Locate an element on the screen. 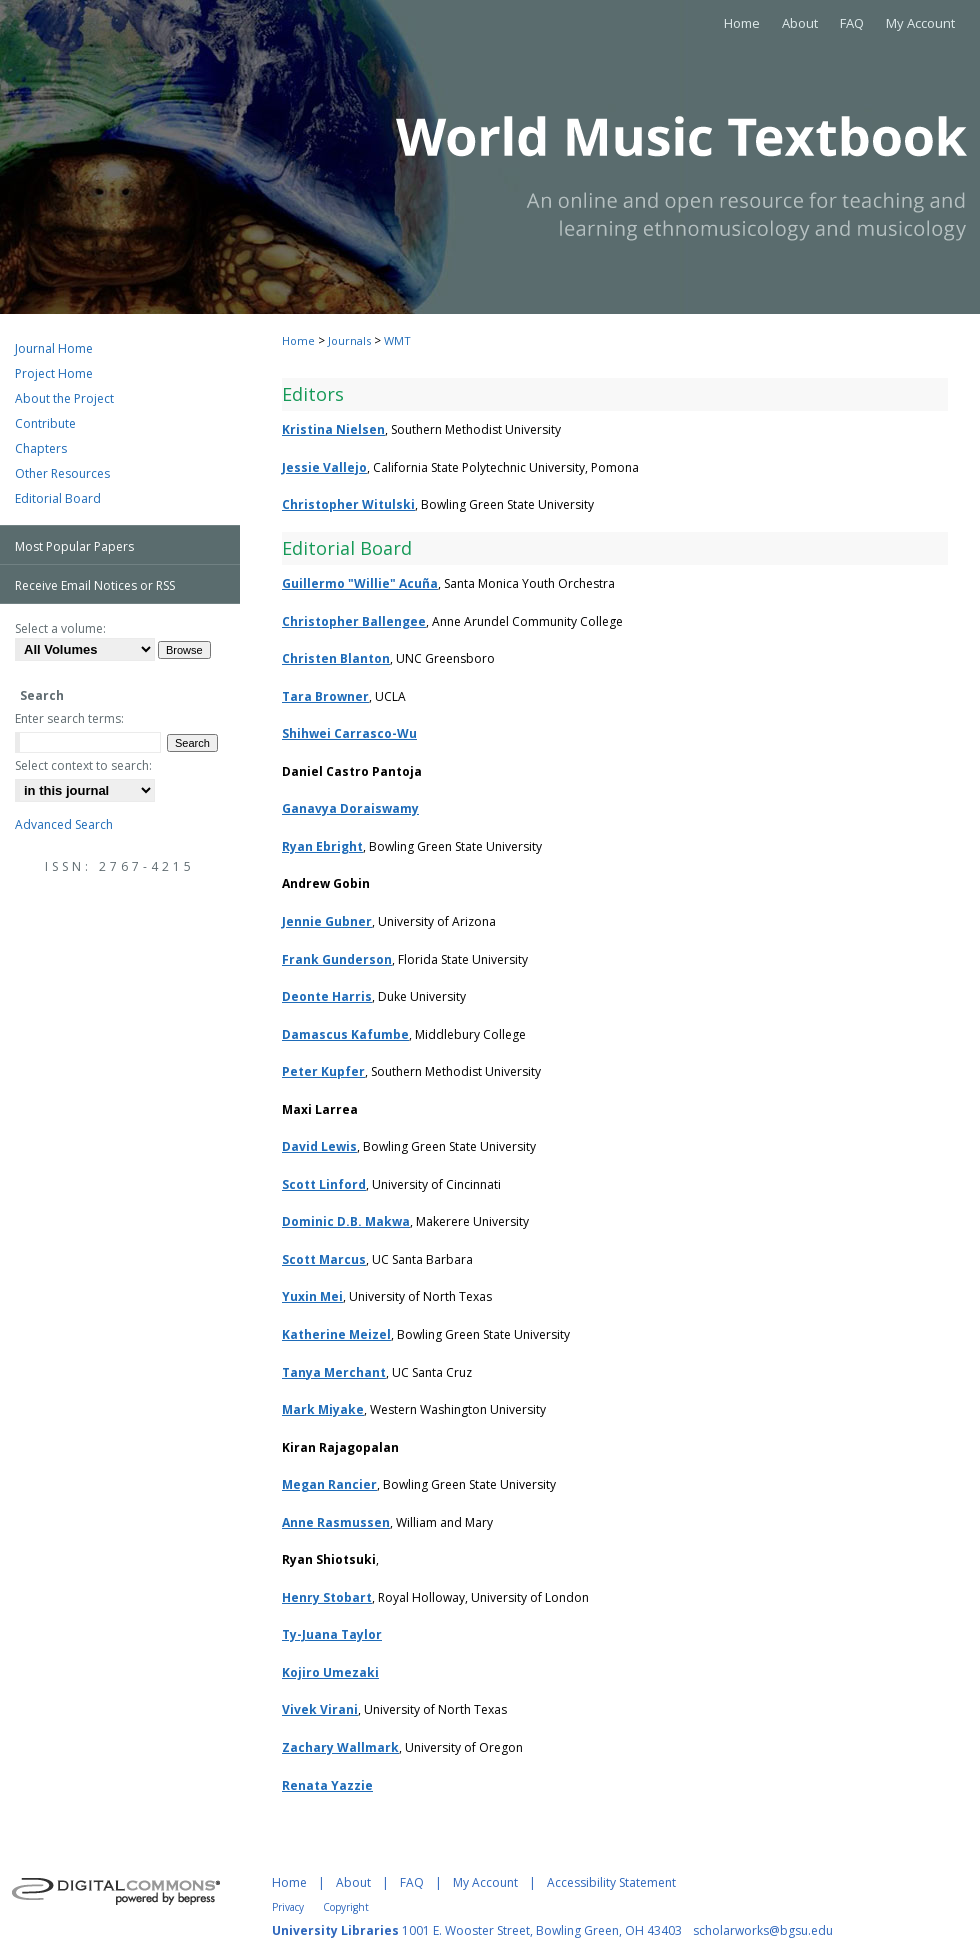 The height and width of the screenshot is (1943, 980). Kojiro Umezaki is located at coordinates (330, 1672).